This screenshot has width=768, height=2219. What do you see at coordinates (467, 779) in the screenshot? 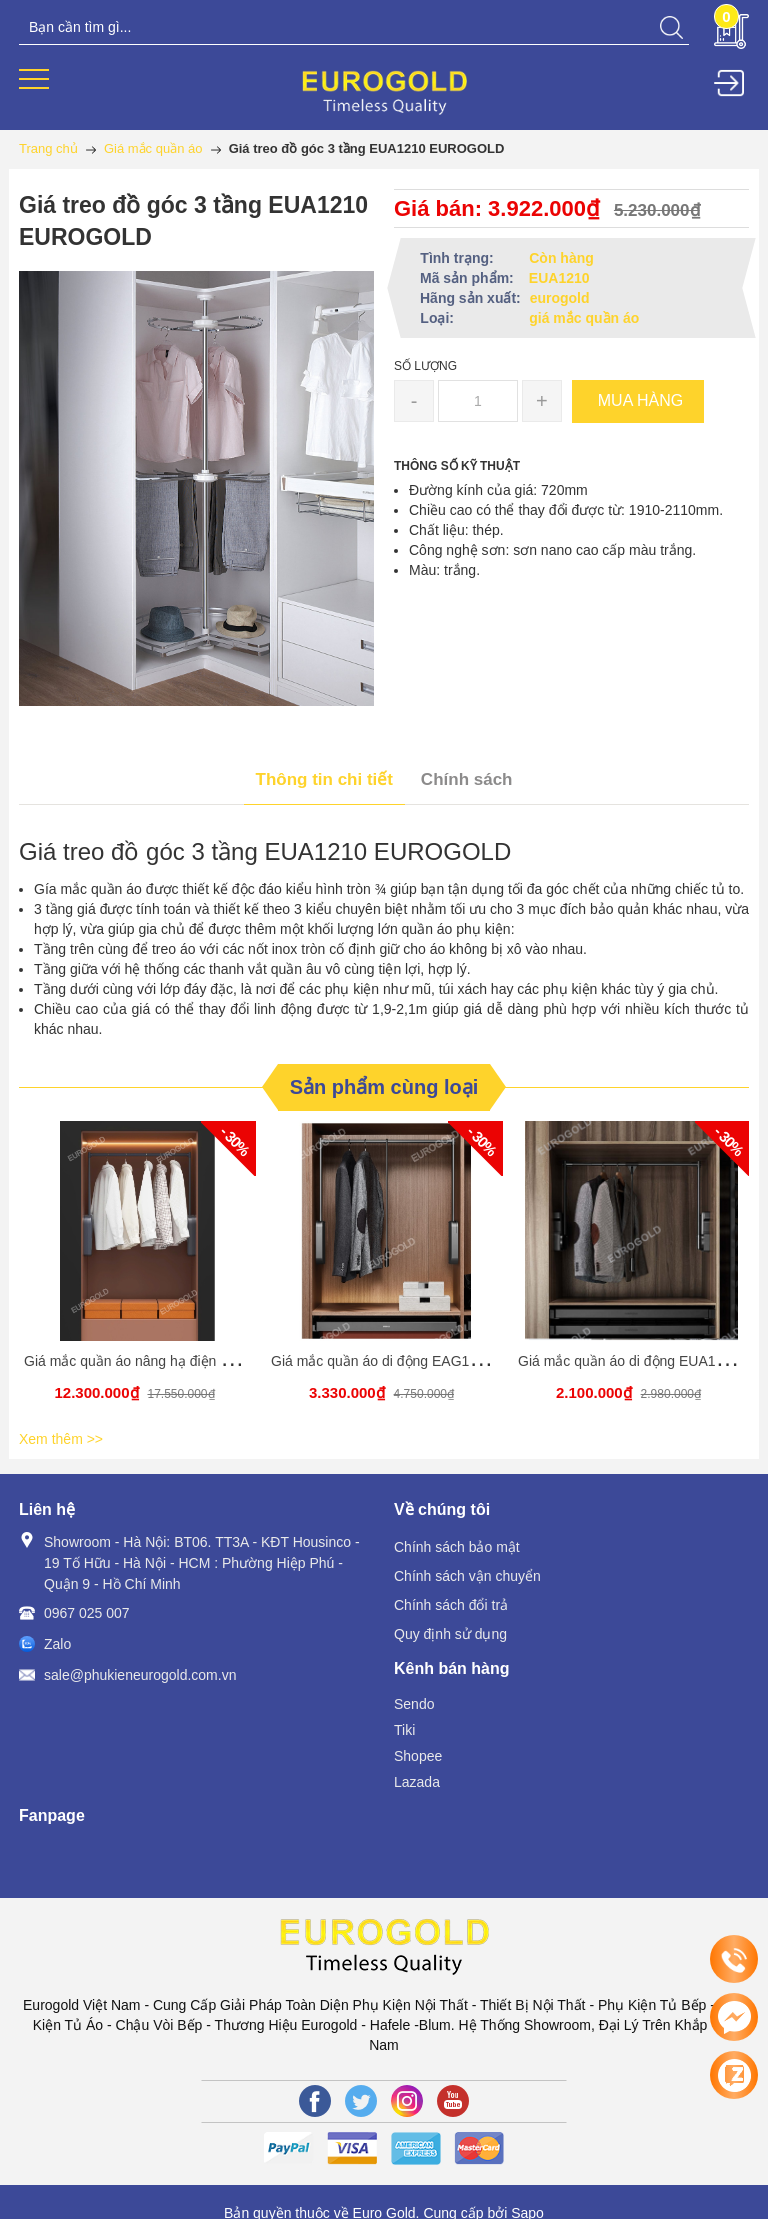
I see `Chính sách` at bounding box center [467, 779].